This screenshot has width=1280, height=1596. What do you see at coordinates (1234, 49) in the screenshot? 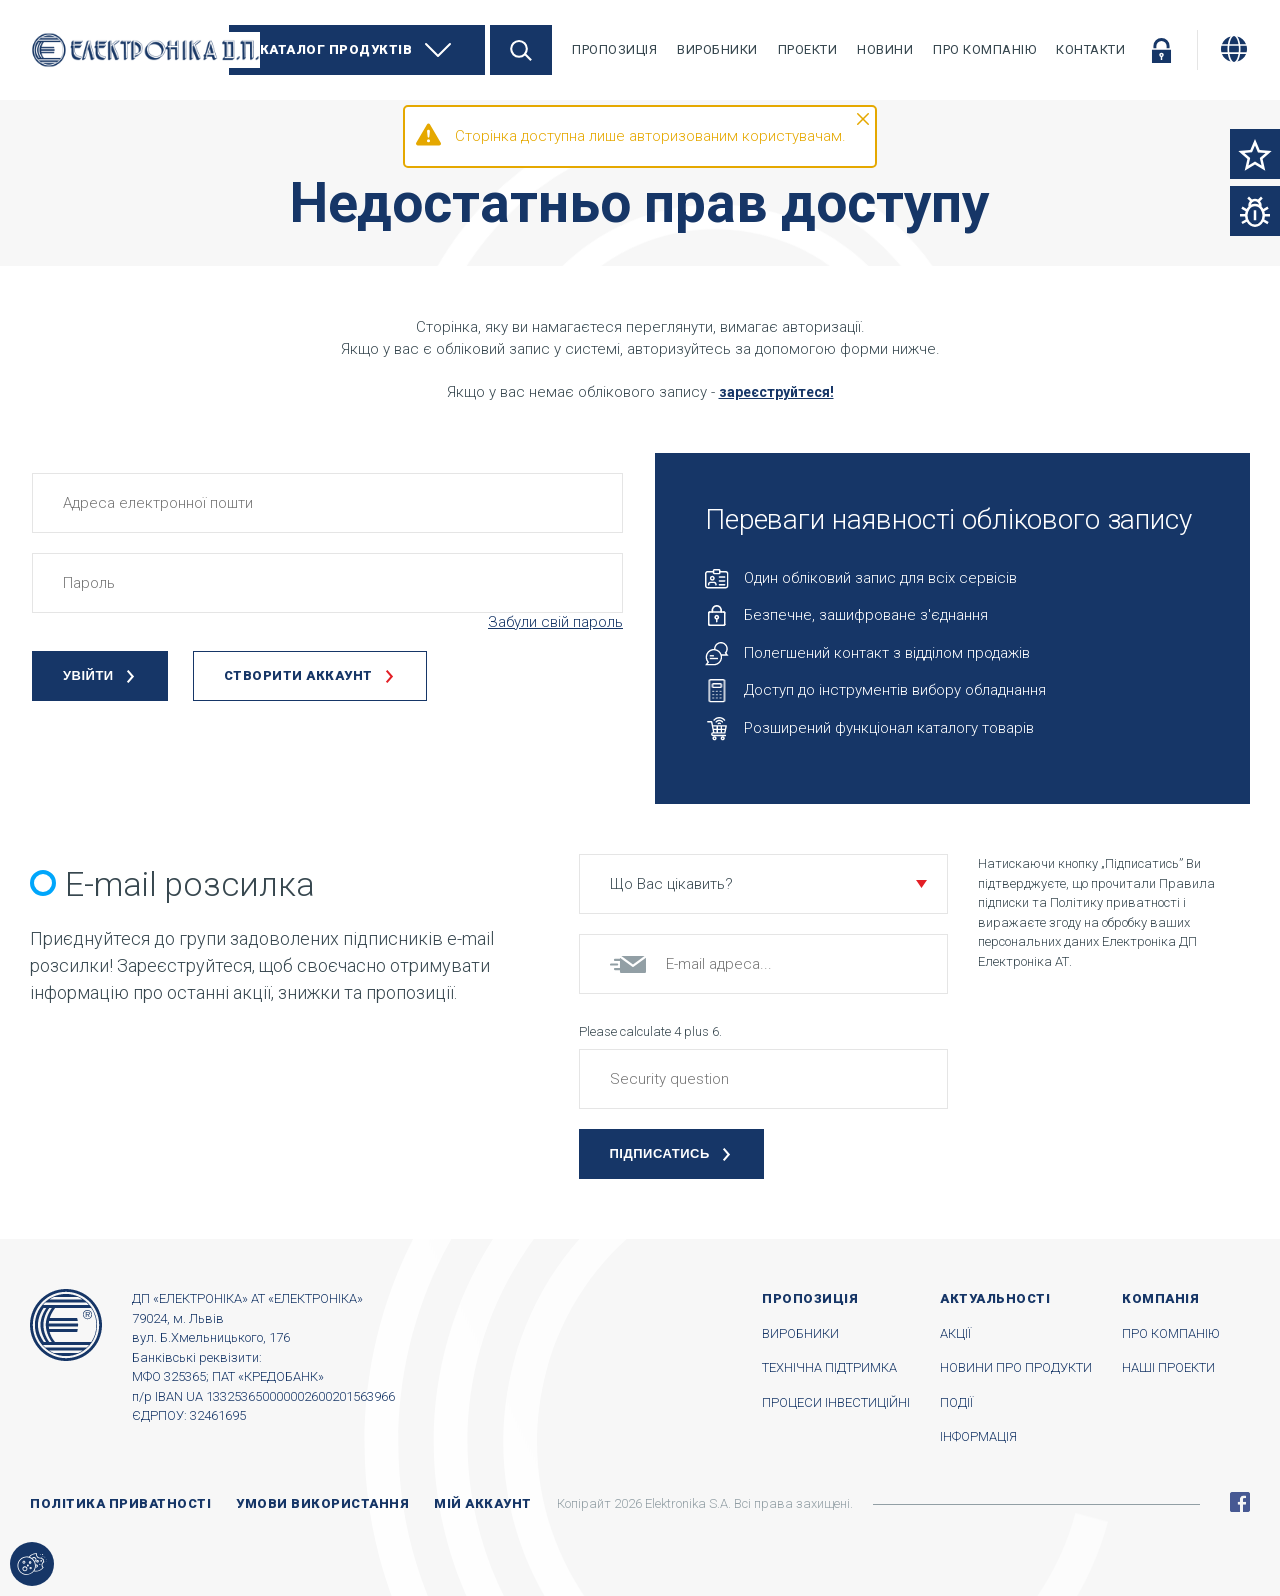
I see `[Змінити мову]` at bounding box center [1234, 49].